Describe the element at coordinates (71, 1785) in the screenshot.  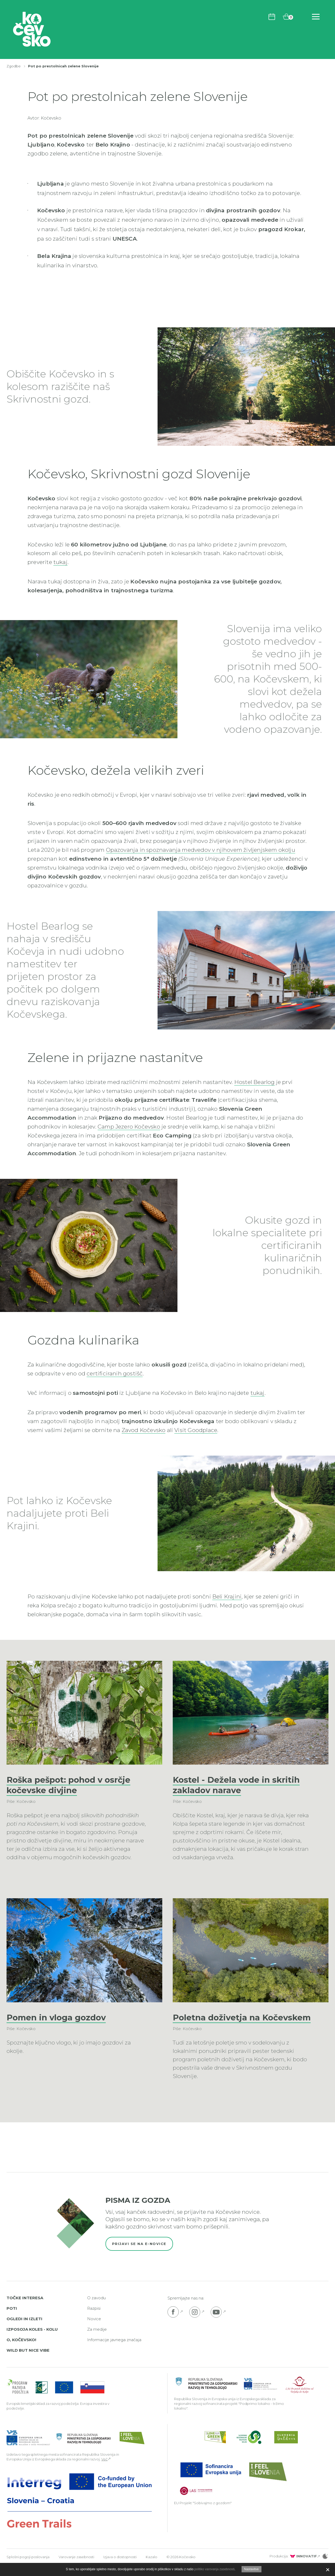
I see `Roška pešpot: pohod v osrčje kočevske divjine` at that location.